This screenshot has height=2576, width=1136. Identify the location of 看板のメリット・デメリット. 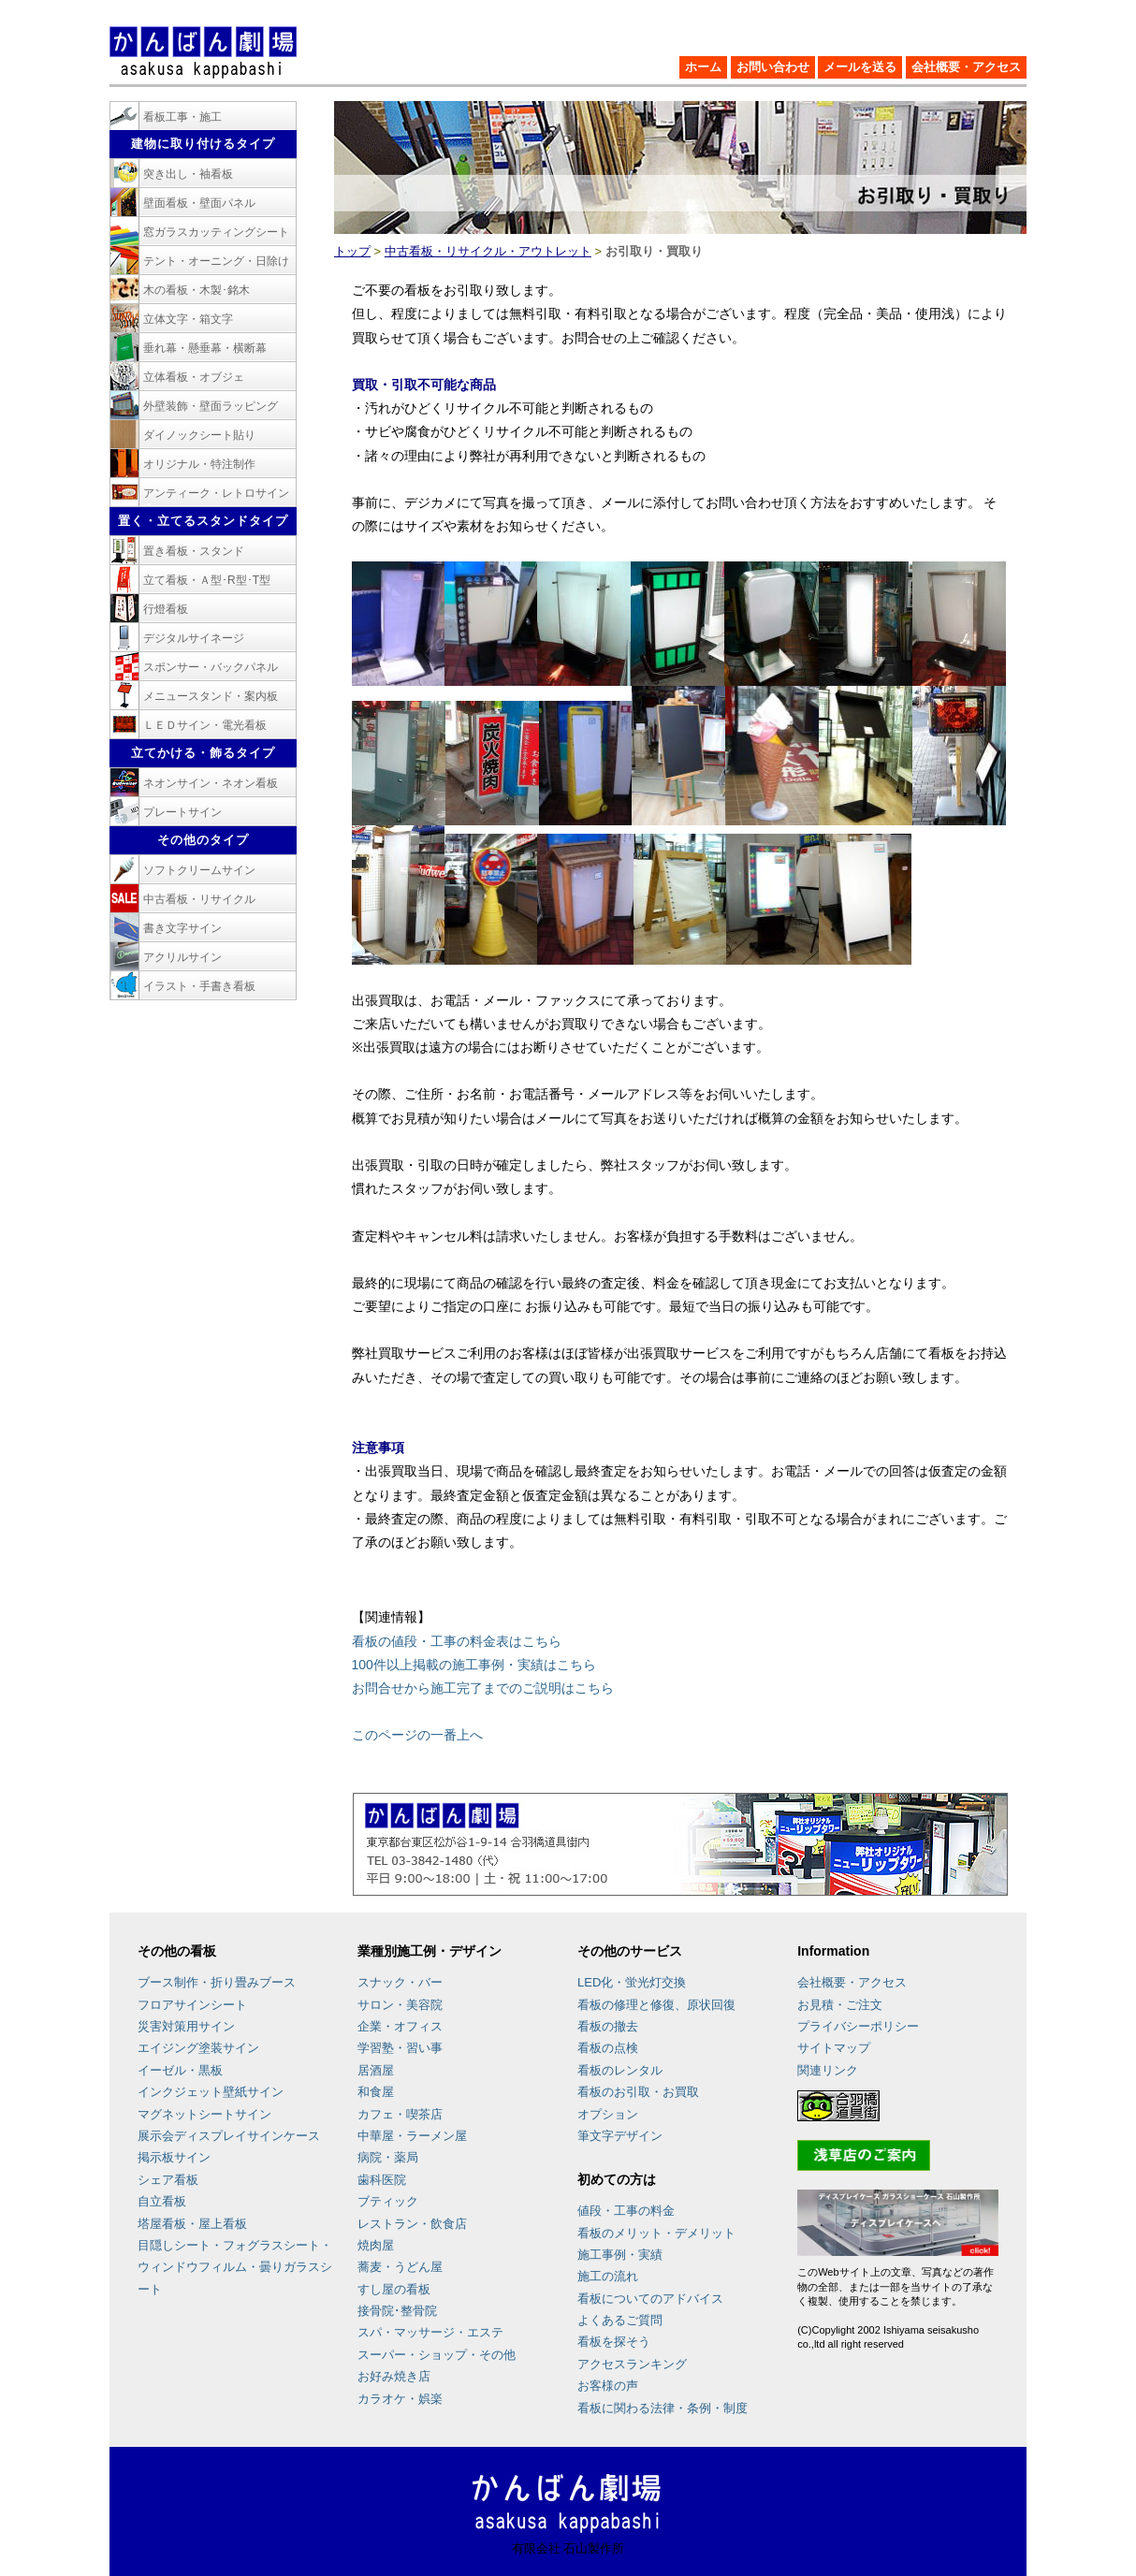
(656, 2233).